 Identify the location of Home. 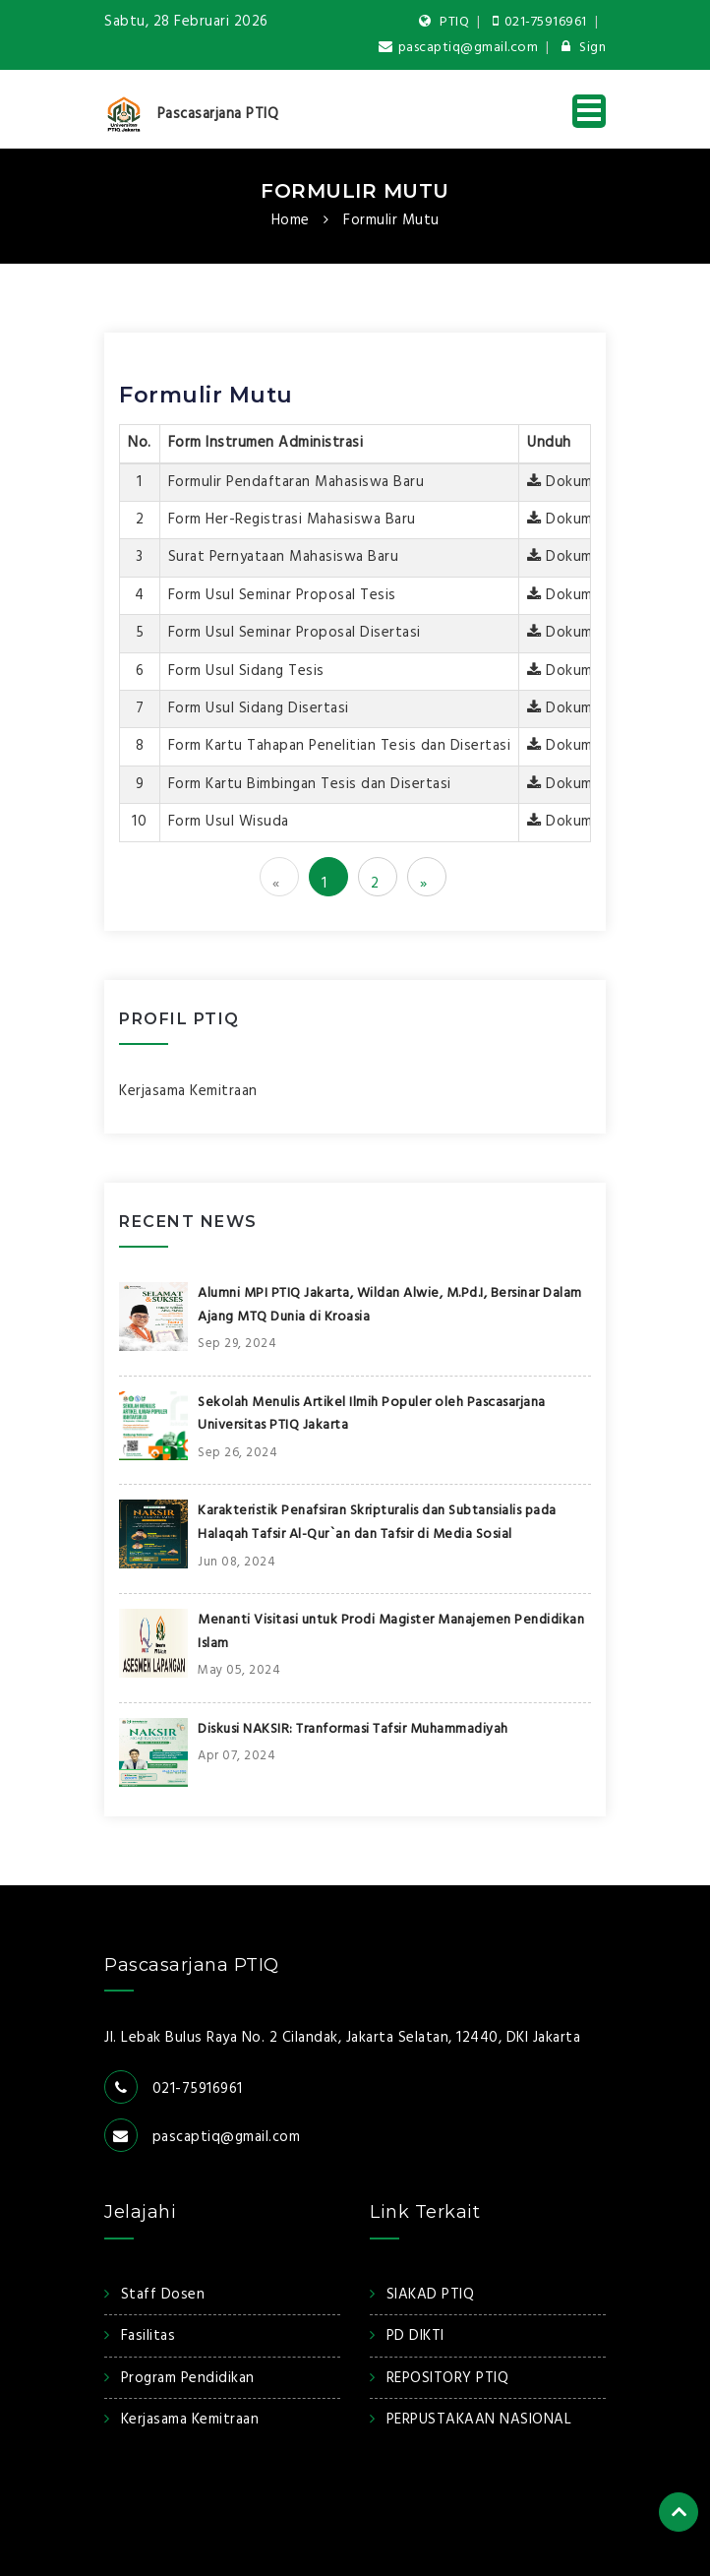
(290, 220).